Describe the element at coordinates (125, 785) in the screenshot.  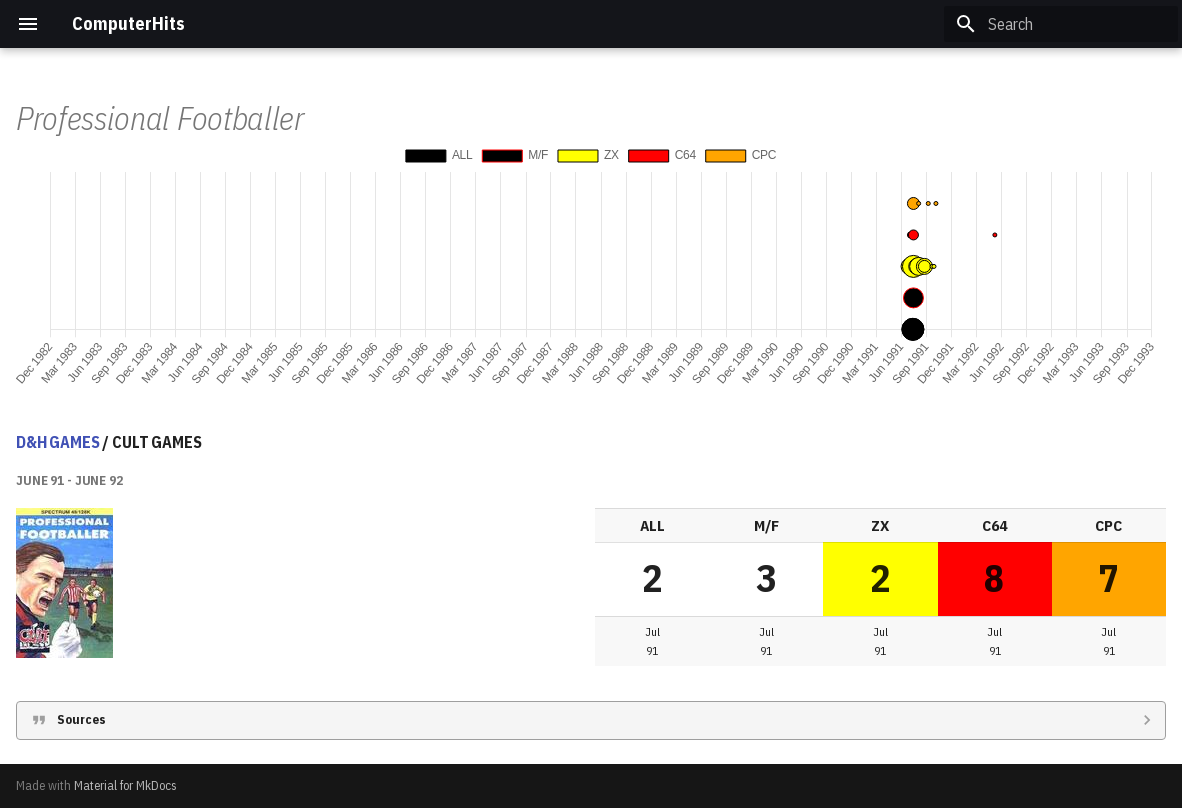
I see `Material for MkDocs` at that location.